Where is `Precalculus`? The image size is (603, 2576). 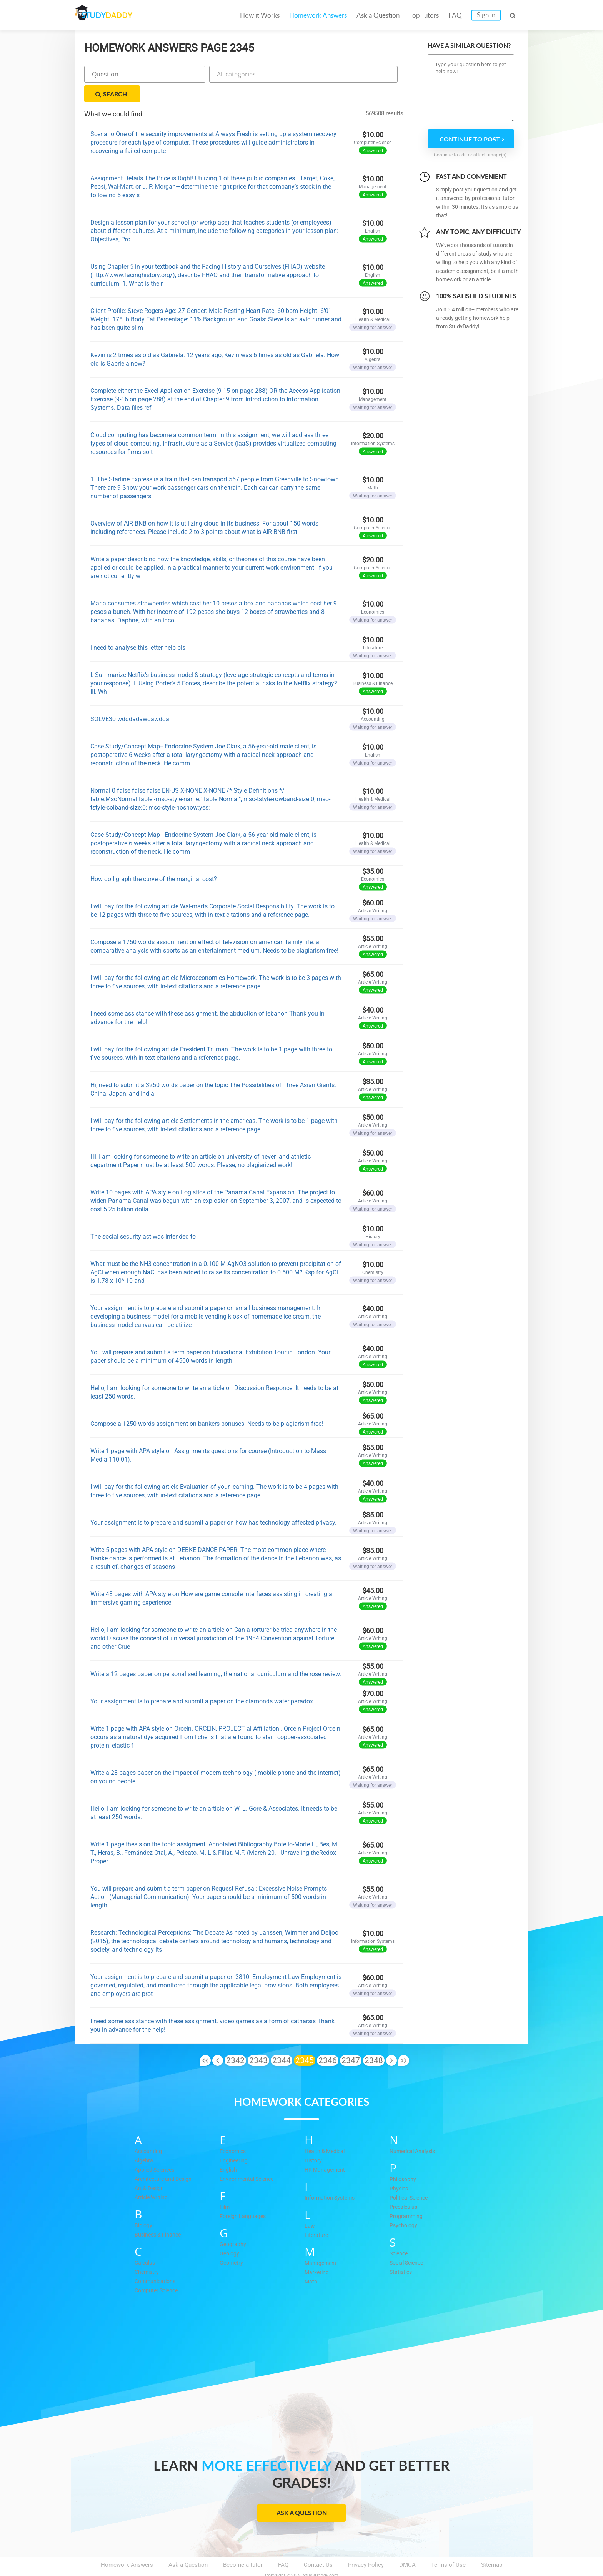 Precalculus is located at coordinates (405, 2187).